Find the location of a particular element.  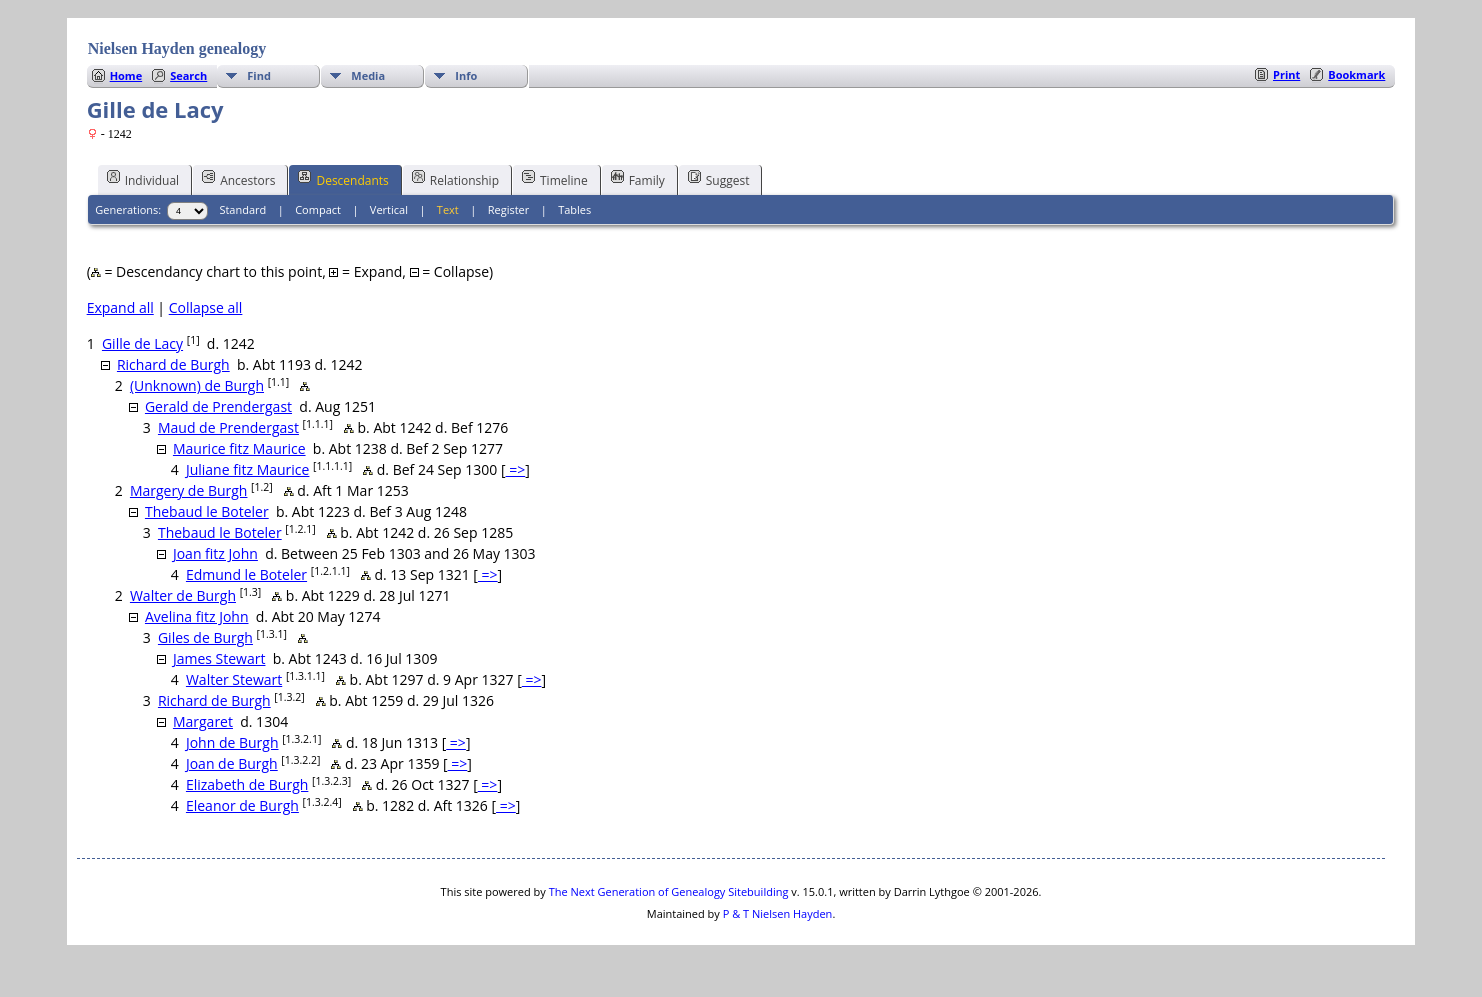

Text is located at coordinates (448, 209).